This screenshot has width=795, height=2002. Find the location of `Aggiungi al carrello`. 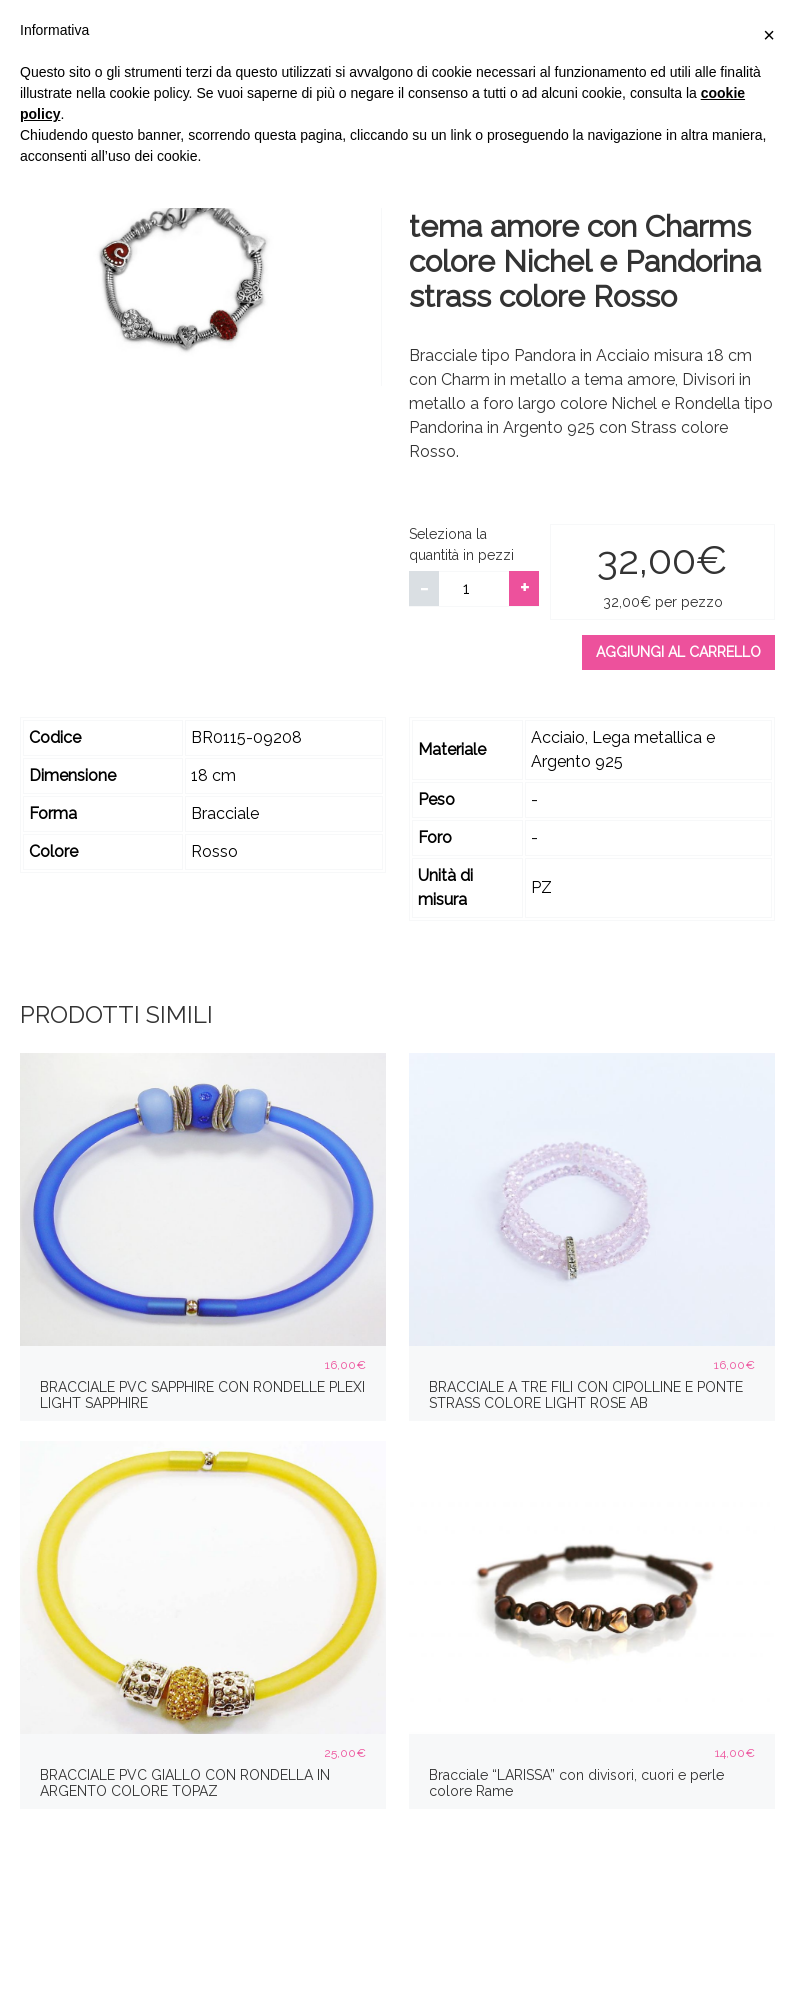

Aggiungi al carrello is located at coordinates (678, 652).